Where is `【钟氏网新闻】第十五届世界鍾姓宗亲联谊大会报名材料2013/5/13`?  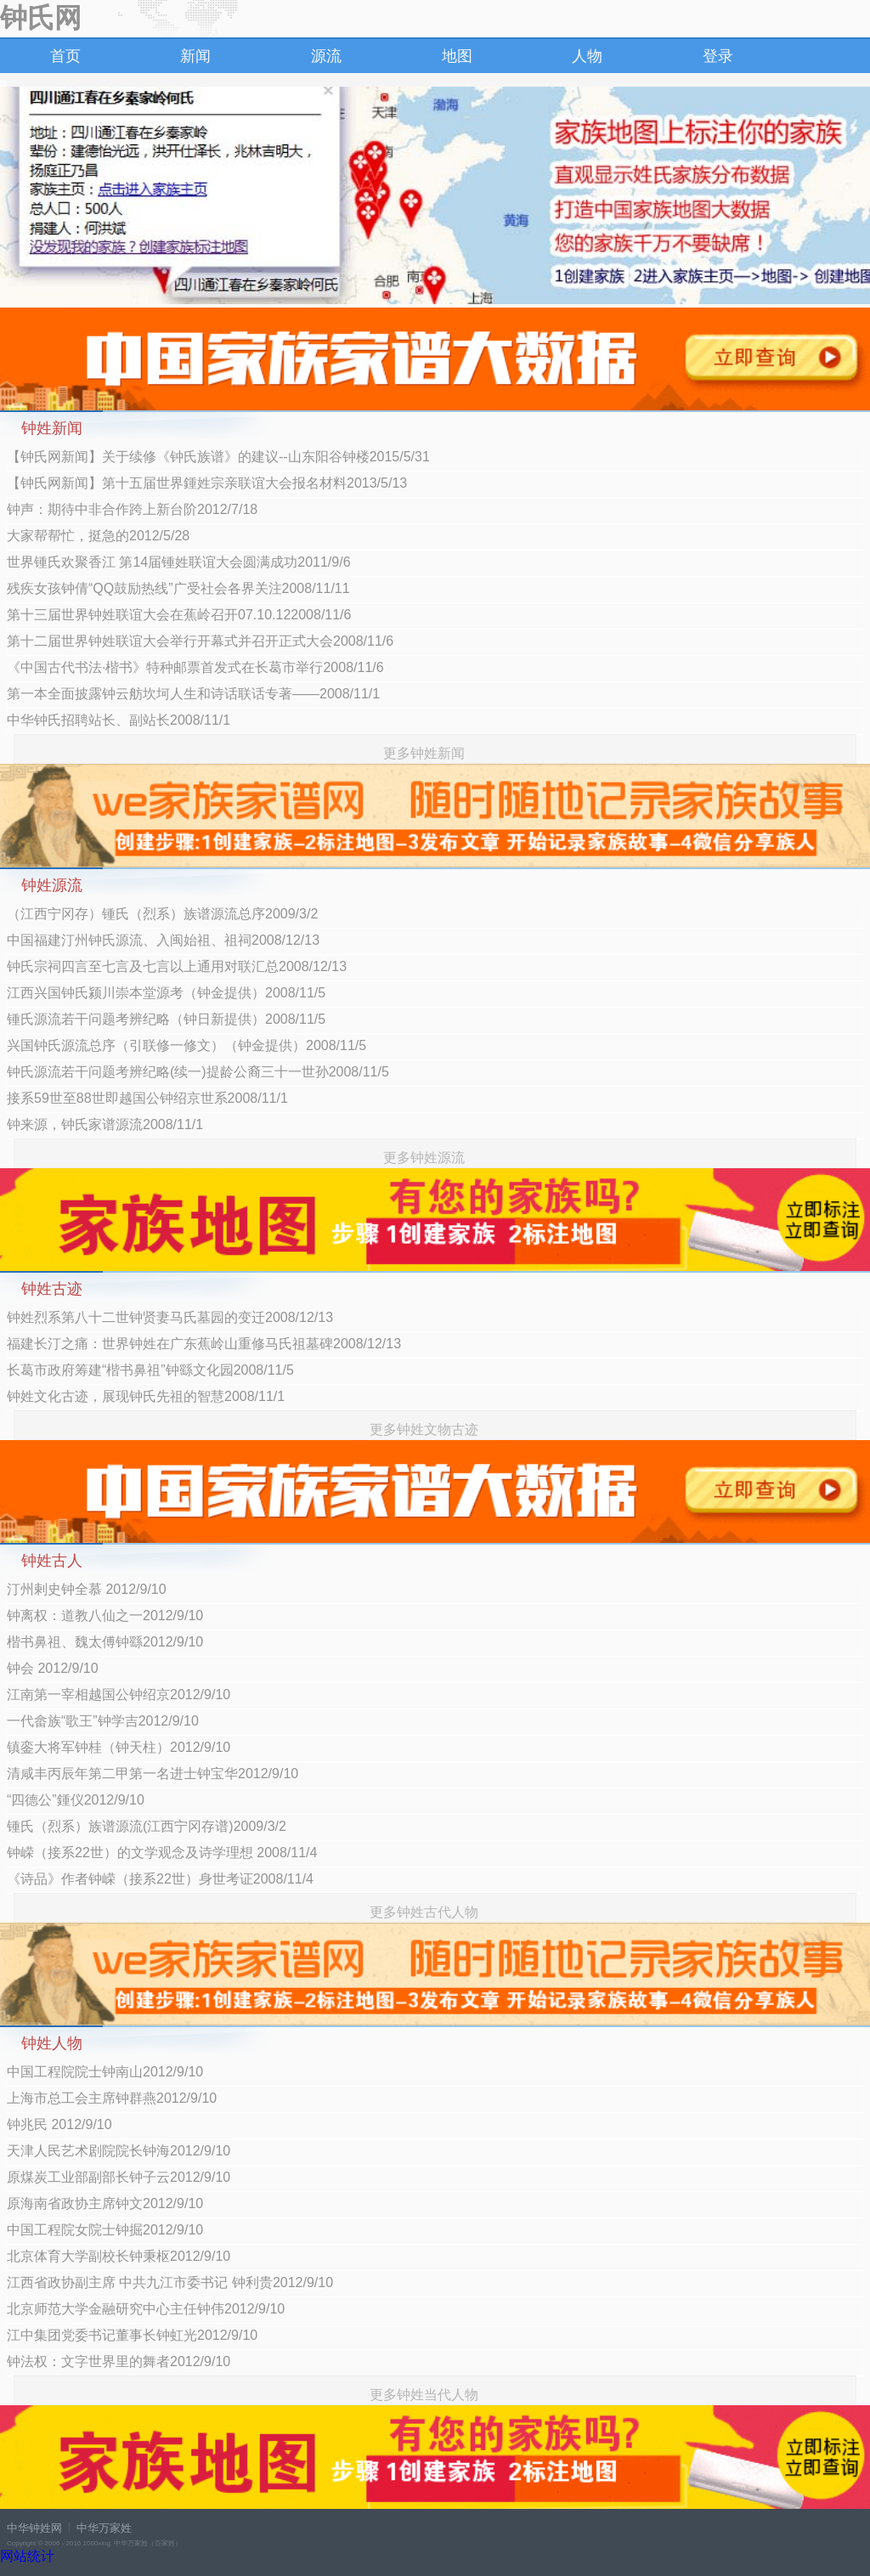
【钟氏网新闻】第十五届世界鍾姓宗亲联谊大会报名材料2013/5/13 is located at coordinates (207, 483).